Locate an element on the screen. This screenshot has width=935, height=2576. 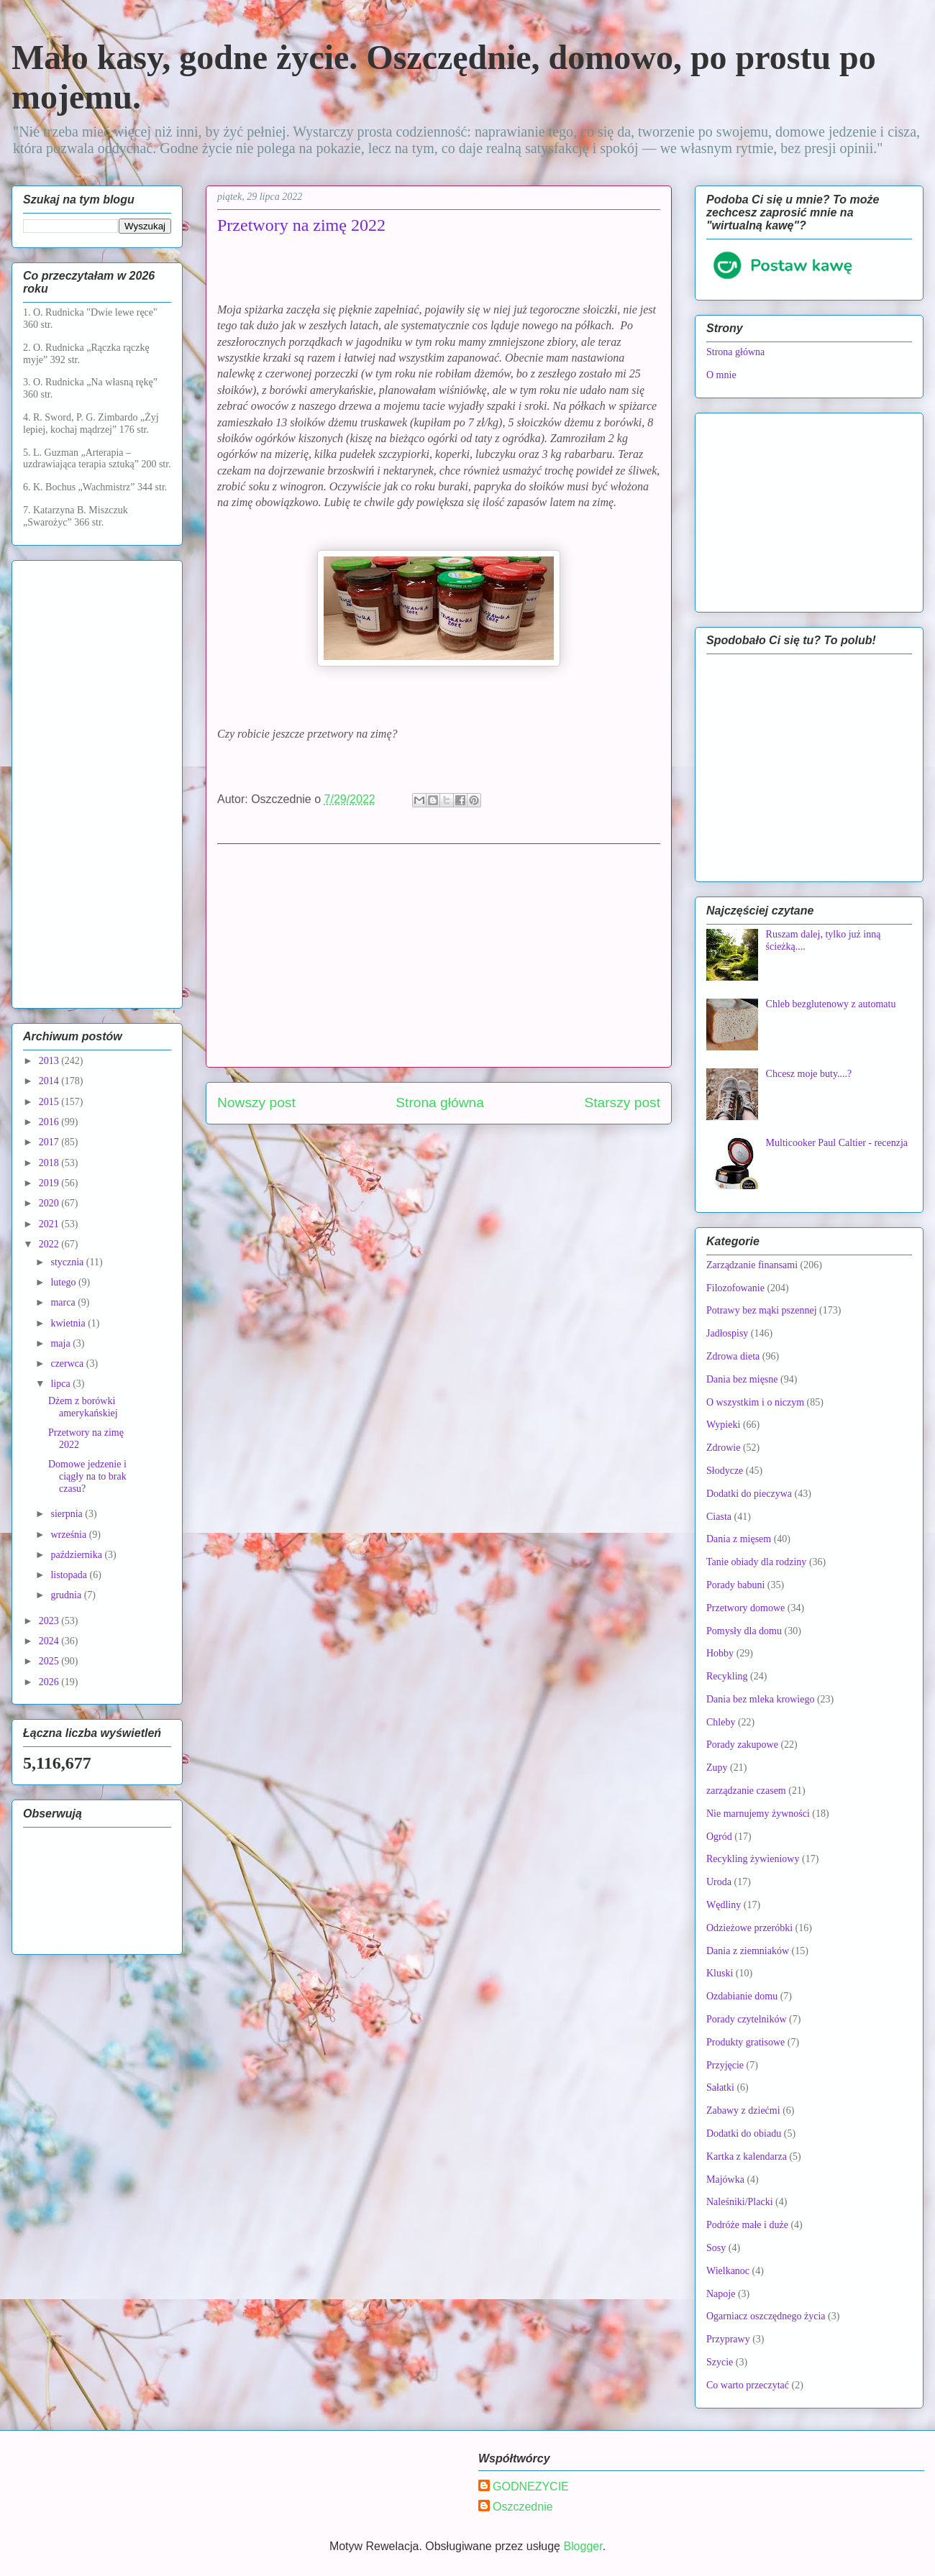
2015 is located at coordinates (50, 1101).